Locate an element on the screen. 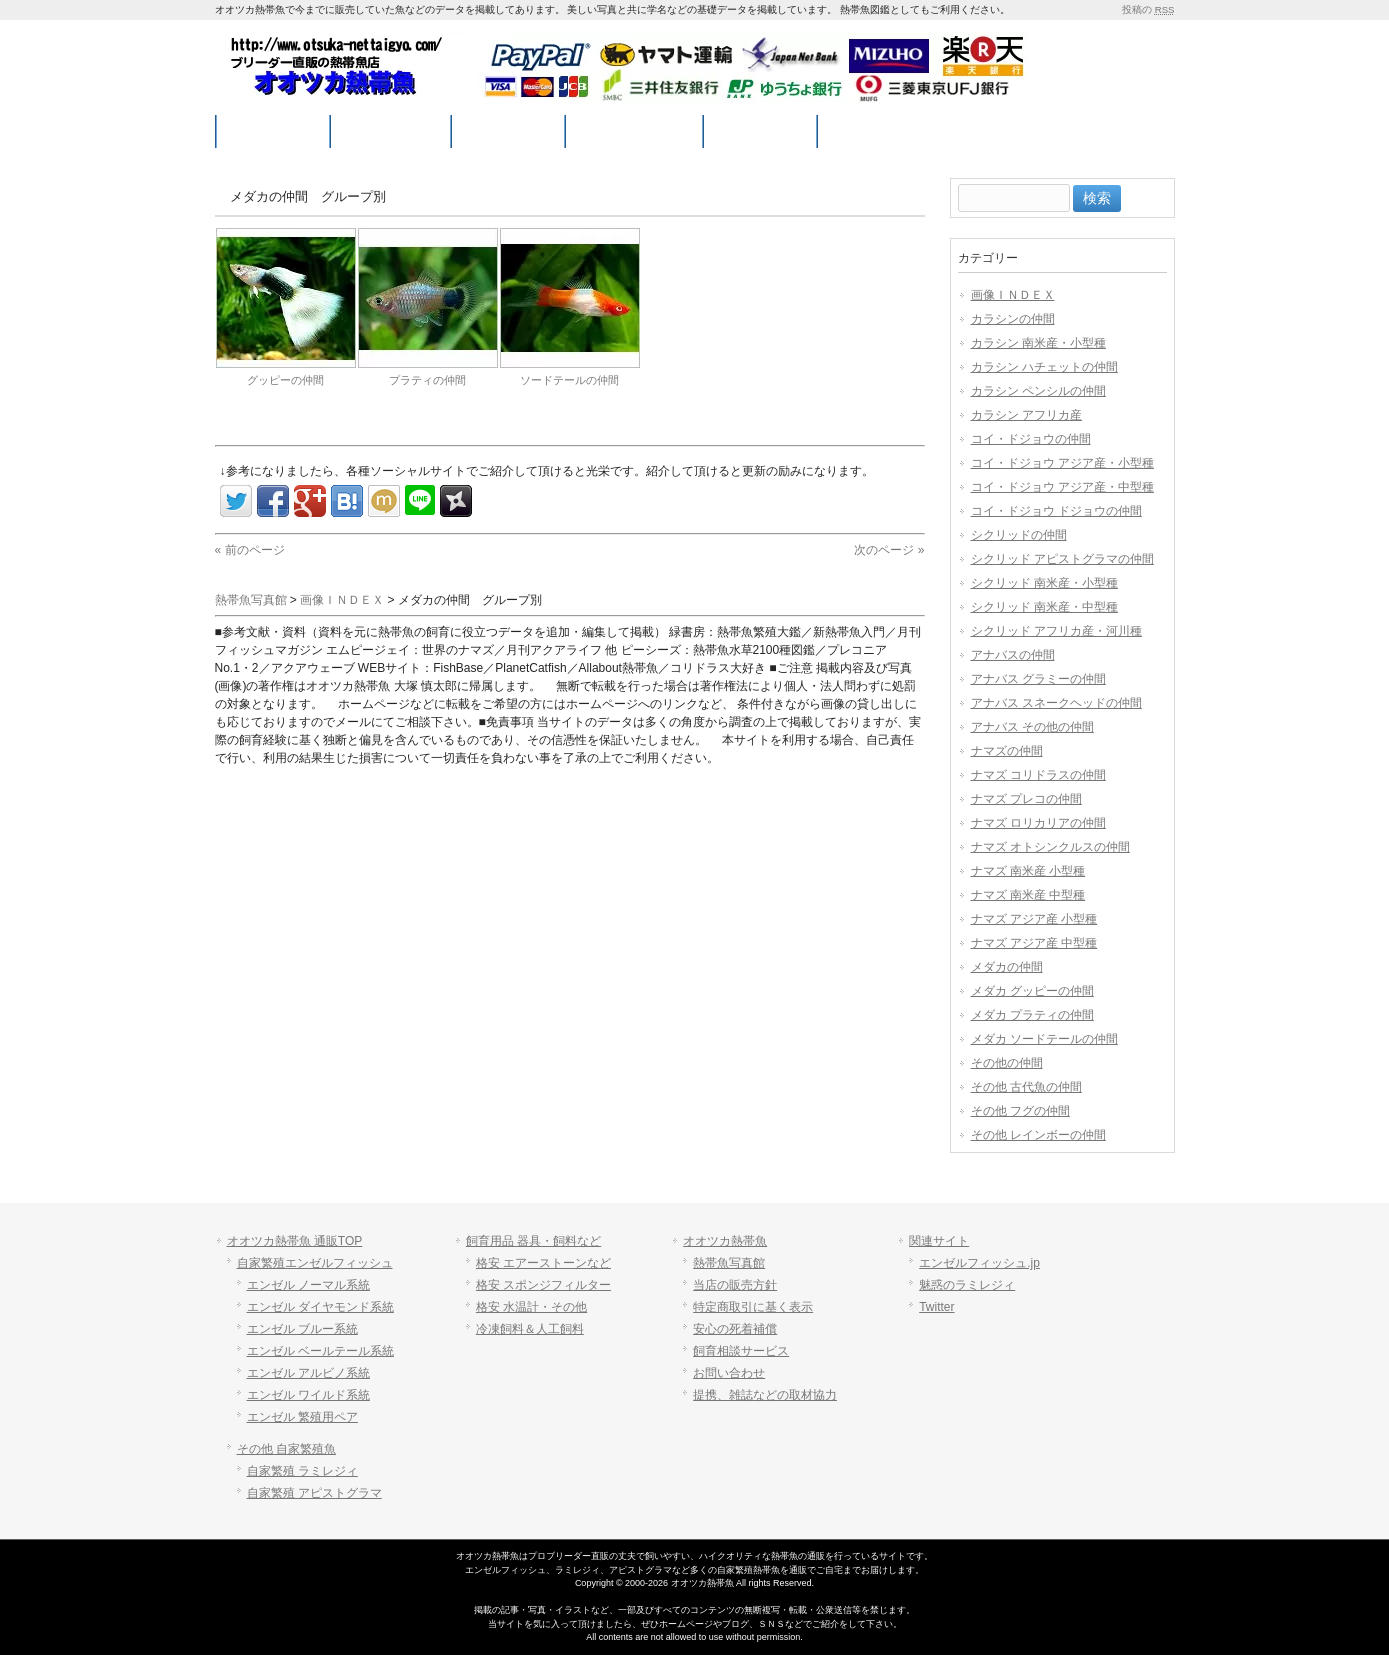  格安 エアーストーンなど is located at coordinates (543, 1263).